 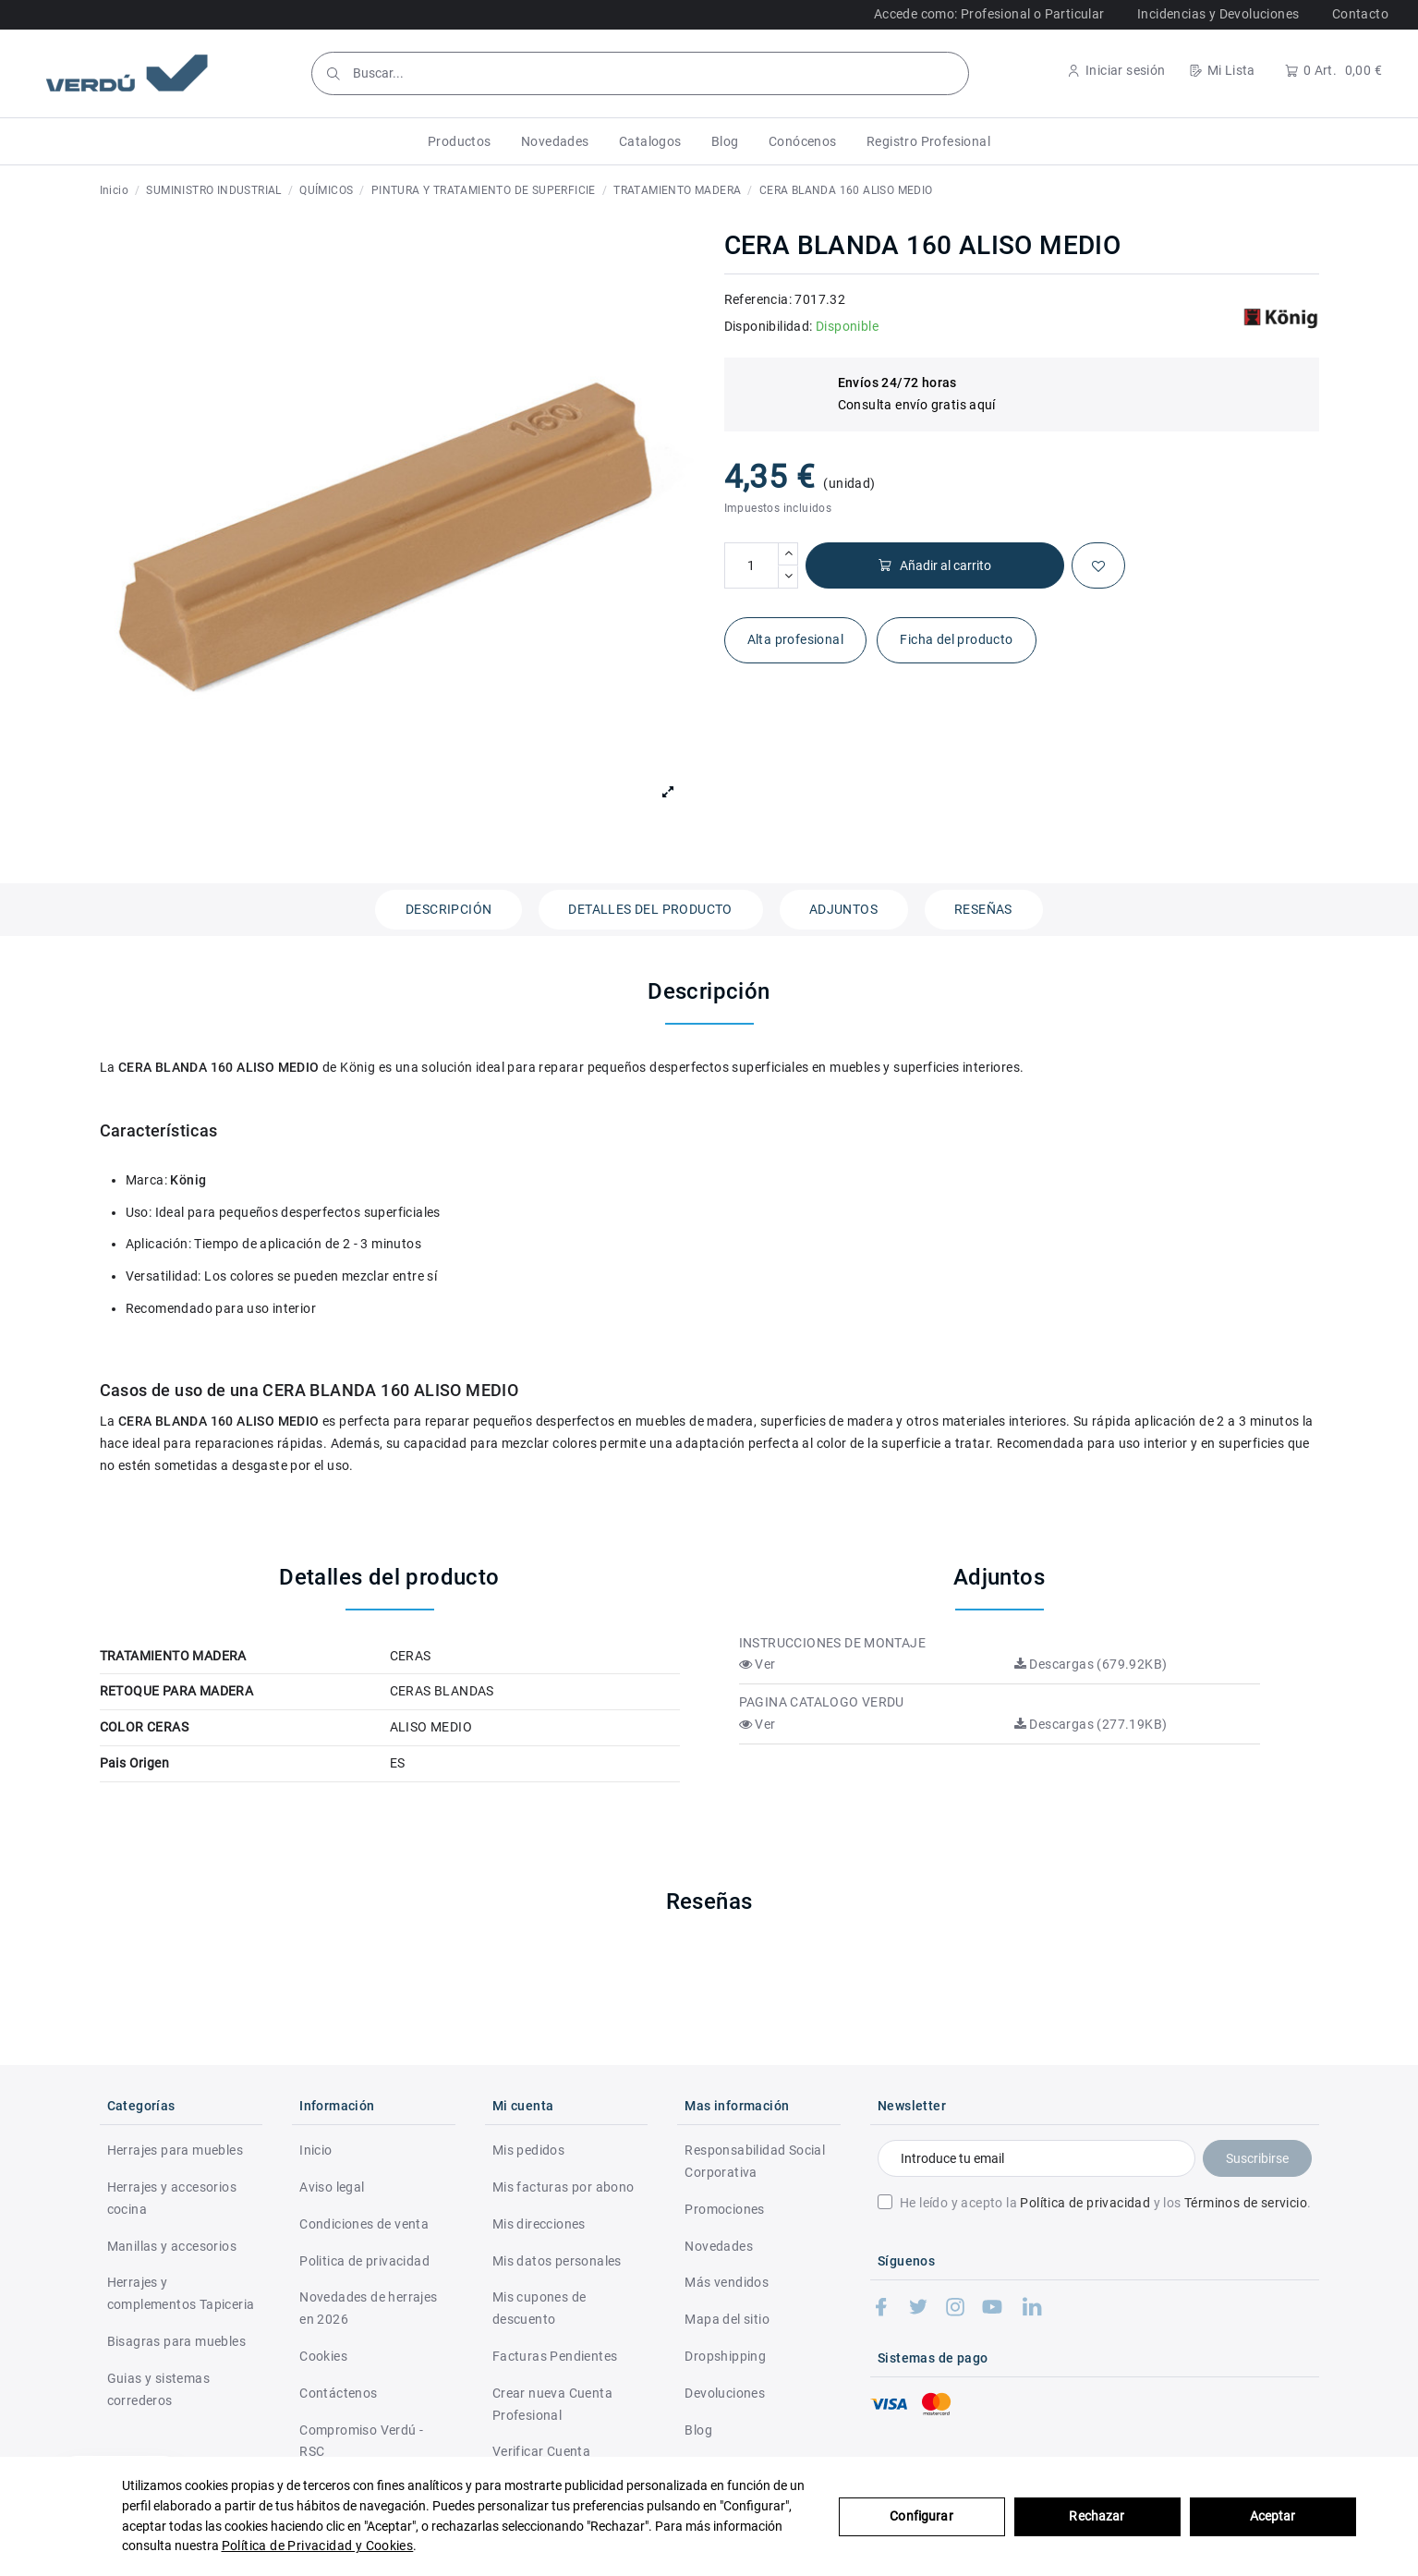 I want to click on Inicio, so click(x=315, y=2150).